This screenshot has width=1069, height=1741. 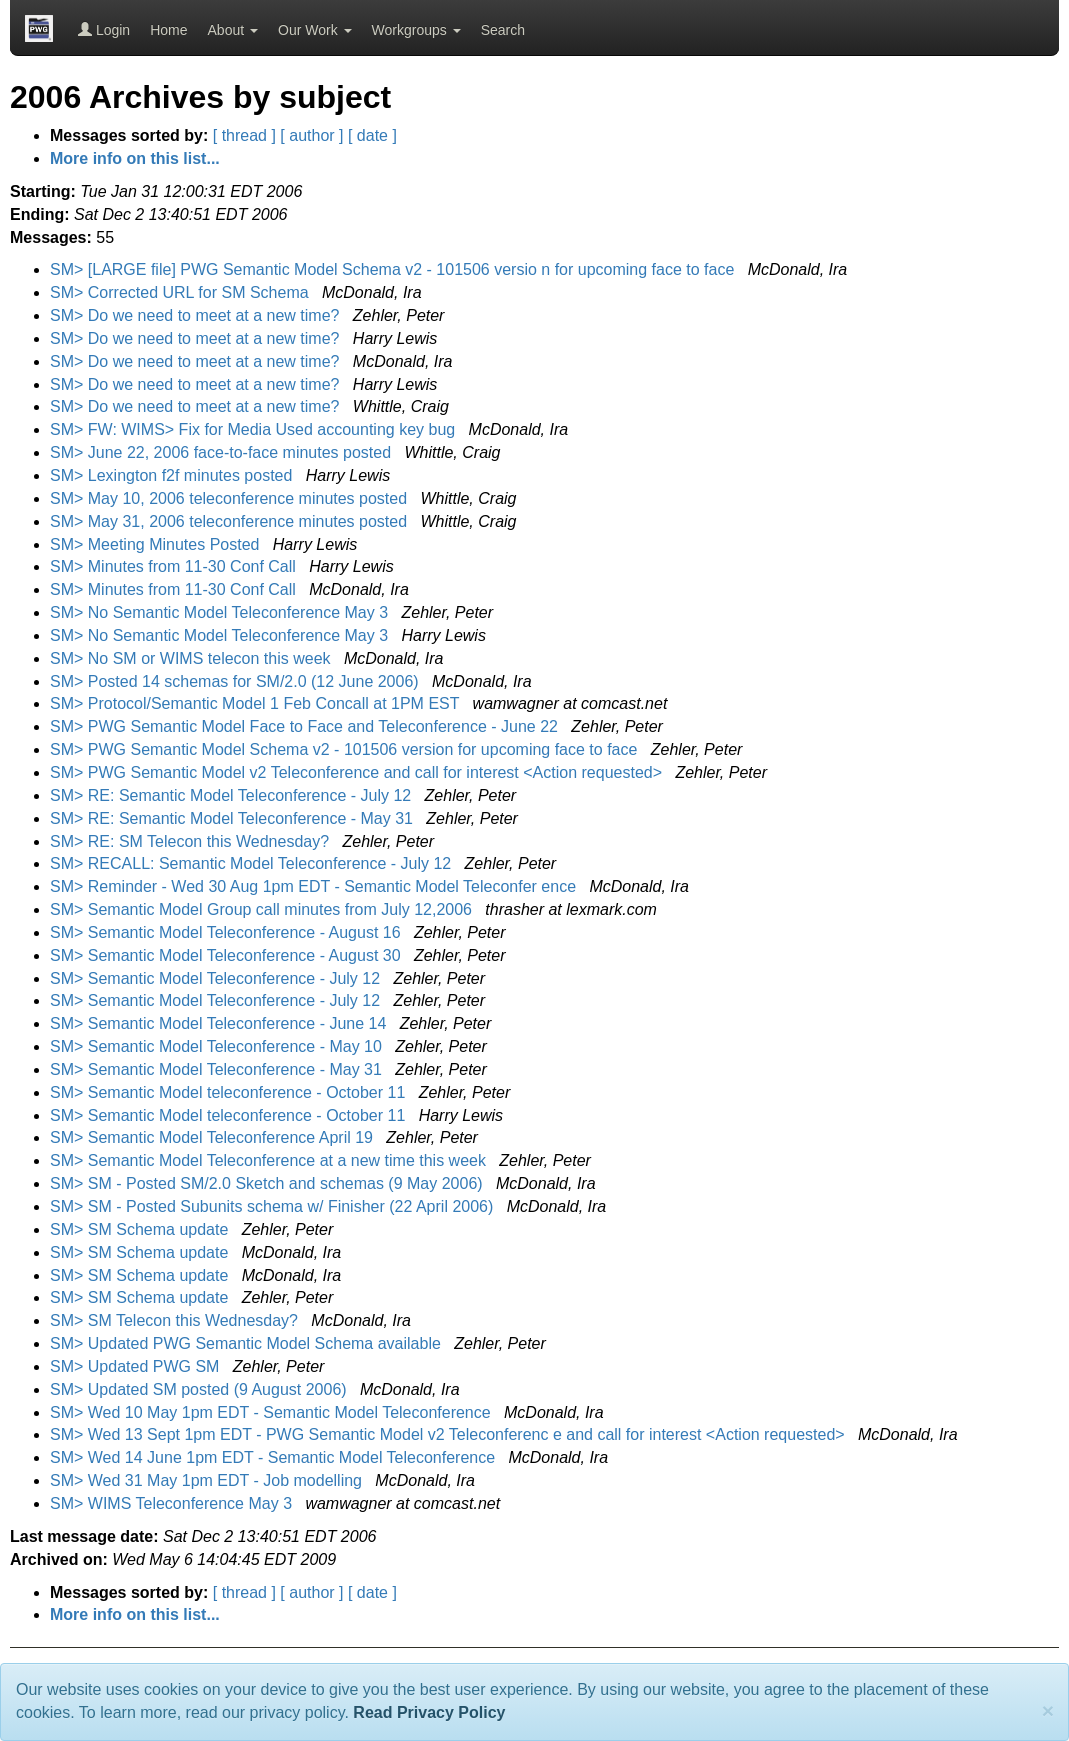 What do you see at coordinates (275, 1457) in the screenshot?
I see `SM> Wed 14 June 1pm EDT - Semantic Model Teleconference` at bounding box center [275, 1457].